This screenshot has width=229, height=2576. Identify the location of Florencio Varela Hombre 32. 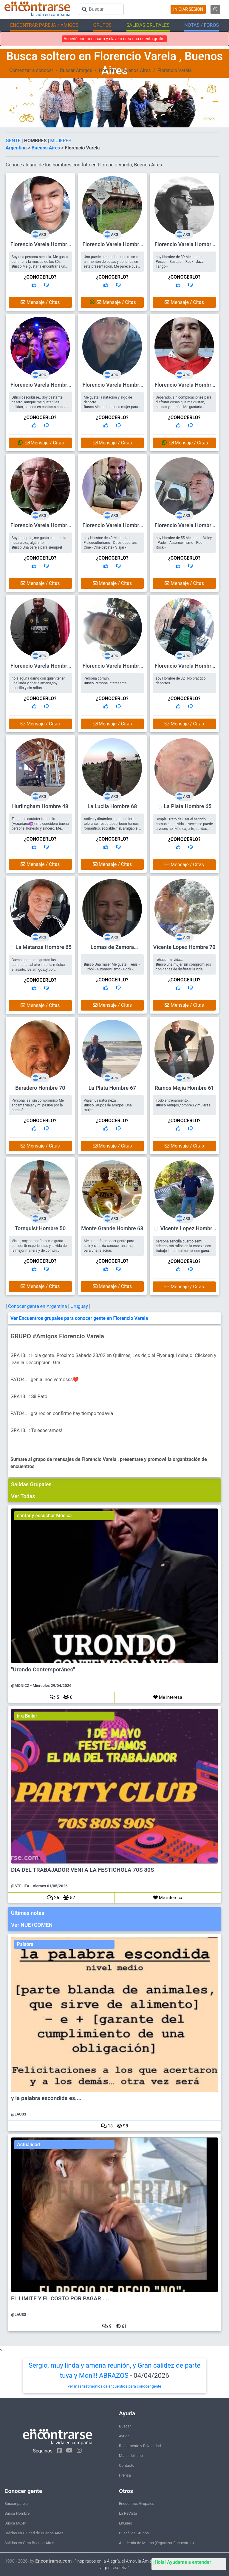
(184, 668).